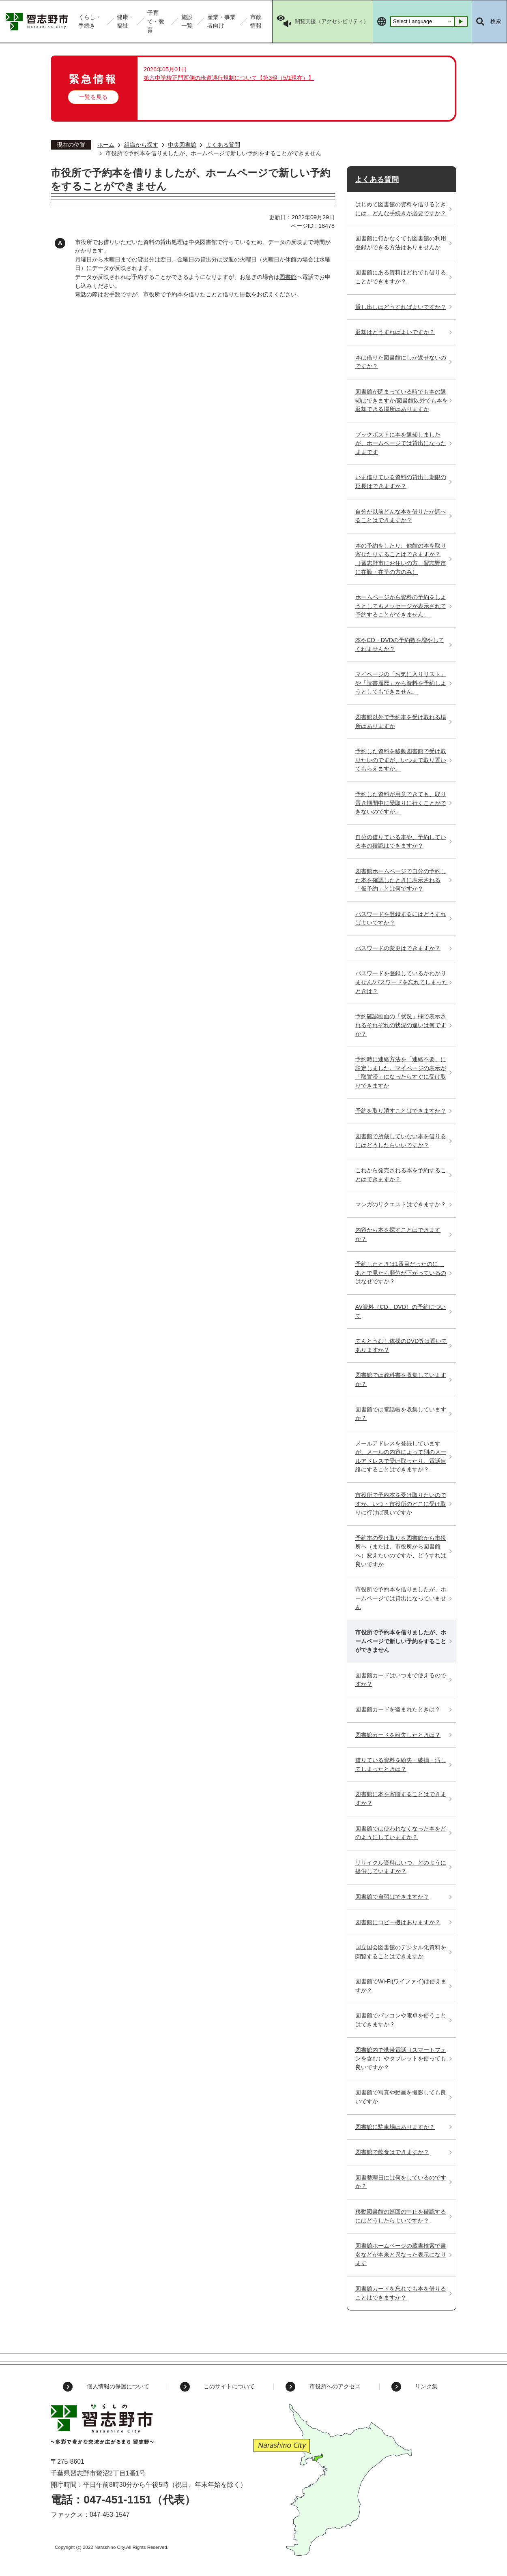 The height and width of the screenshot is (2576, 507). Describe the element at coordinates (223, 144) in the screenshot. I see `よくある質問` at that location.